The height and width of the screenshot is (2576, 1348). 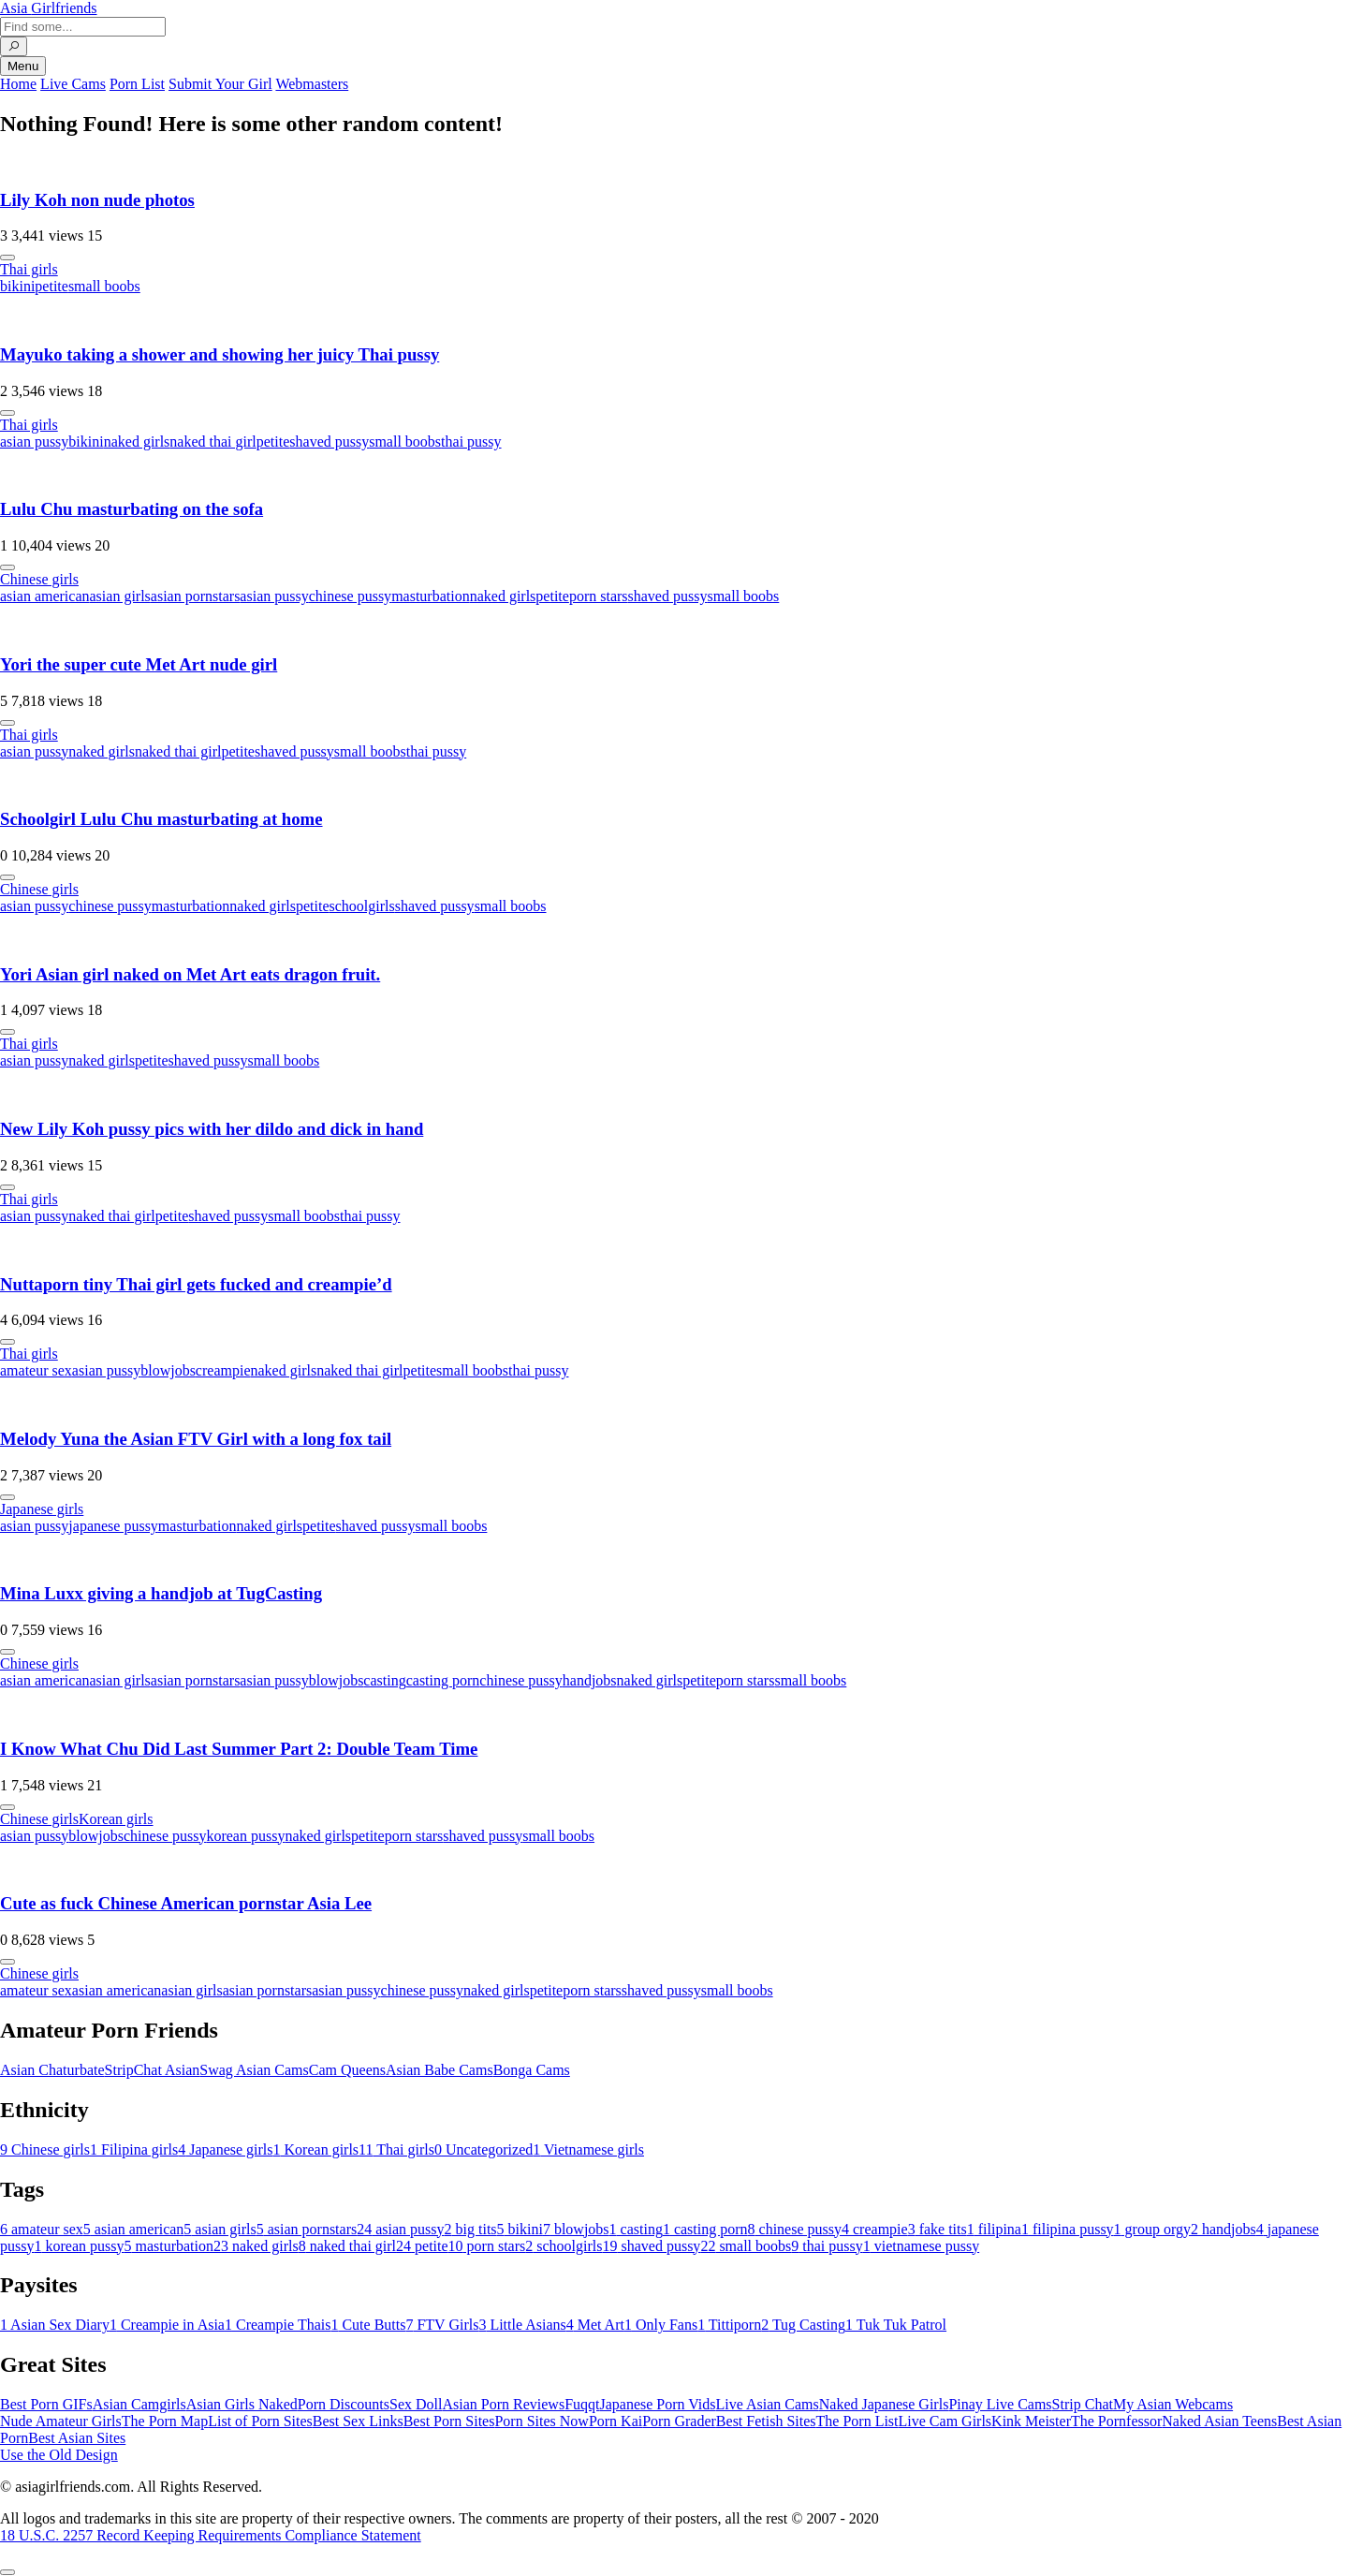 What do you see at coordinates (449, 2421) in the screenshot?
I see `Best Porn Sites` at bounding box center [449, 2421].